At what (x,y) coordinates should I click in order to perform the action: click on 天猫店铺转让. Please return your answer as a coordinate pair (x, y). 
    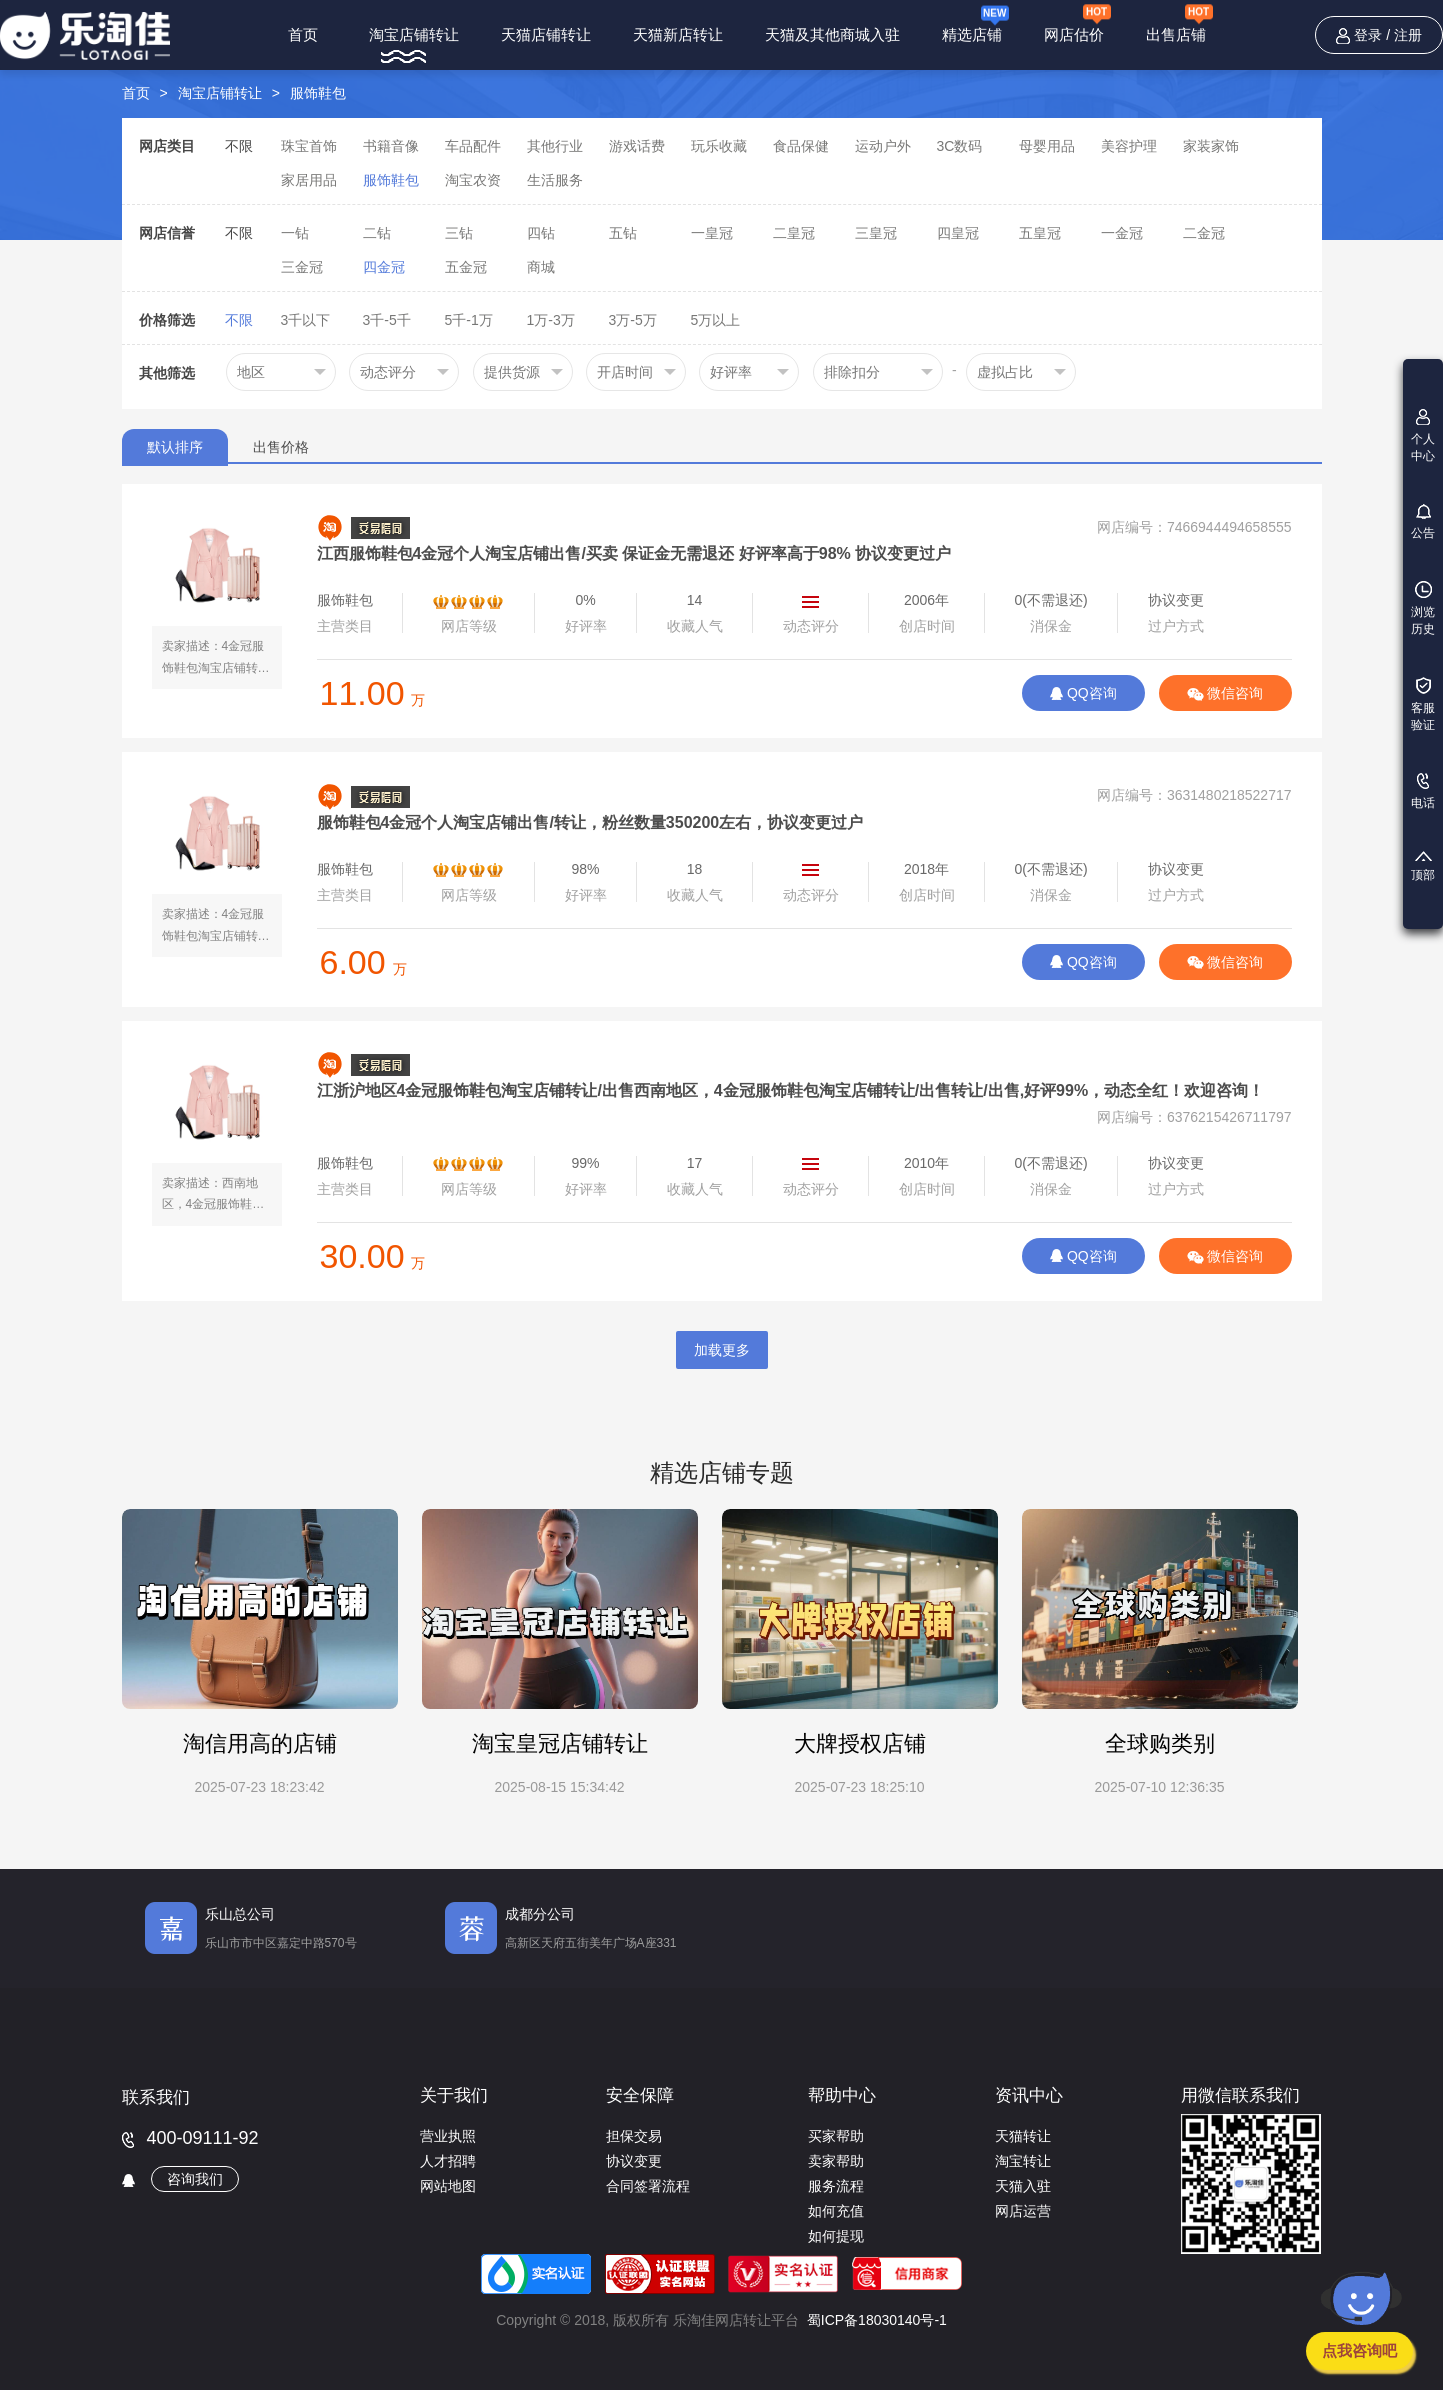
    Looking at the image, I should click on (546, 34).